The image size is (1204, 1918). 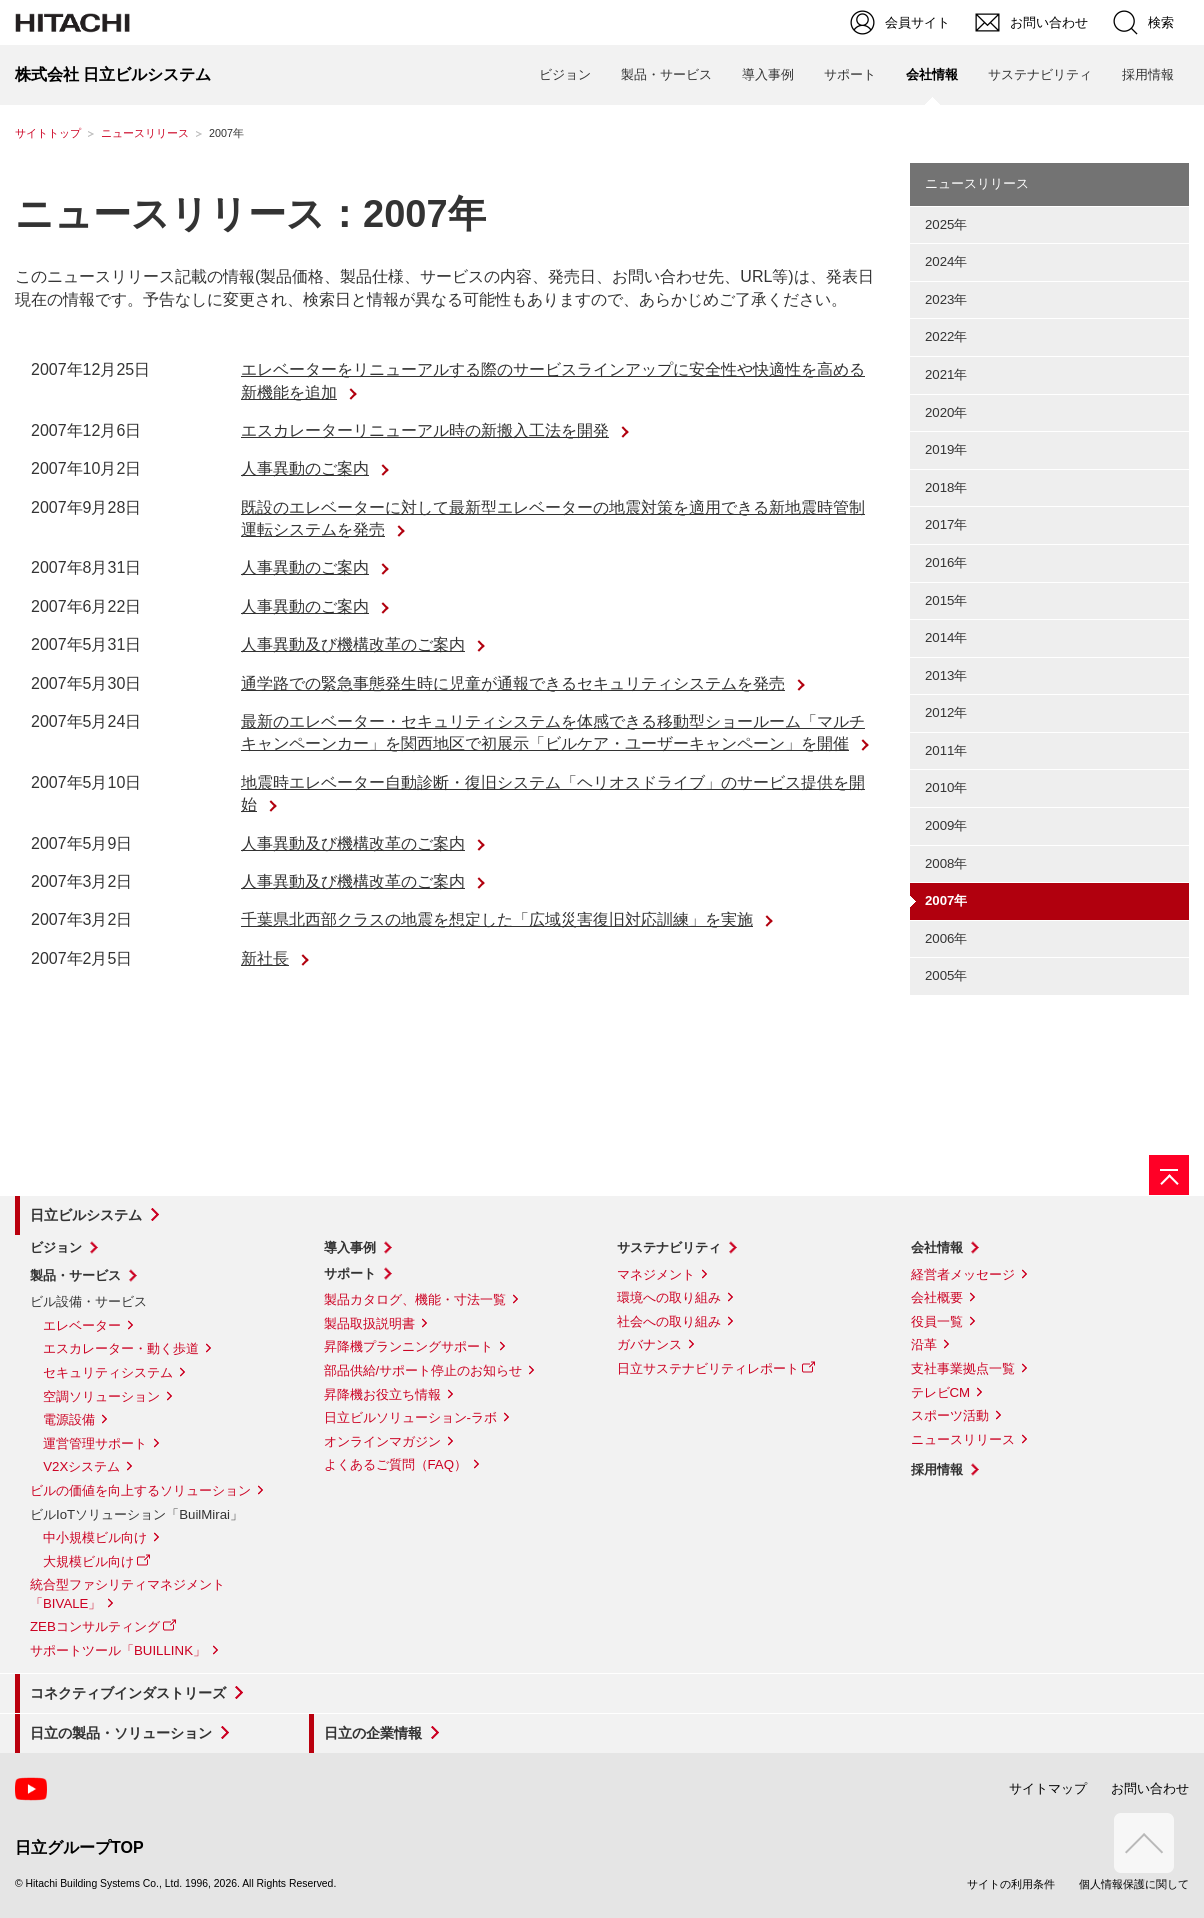 What do you see at coordinates (1148, 74) in the screenshot?
I see `採用情報` at bounding box center [1148, 74].